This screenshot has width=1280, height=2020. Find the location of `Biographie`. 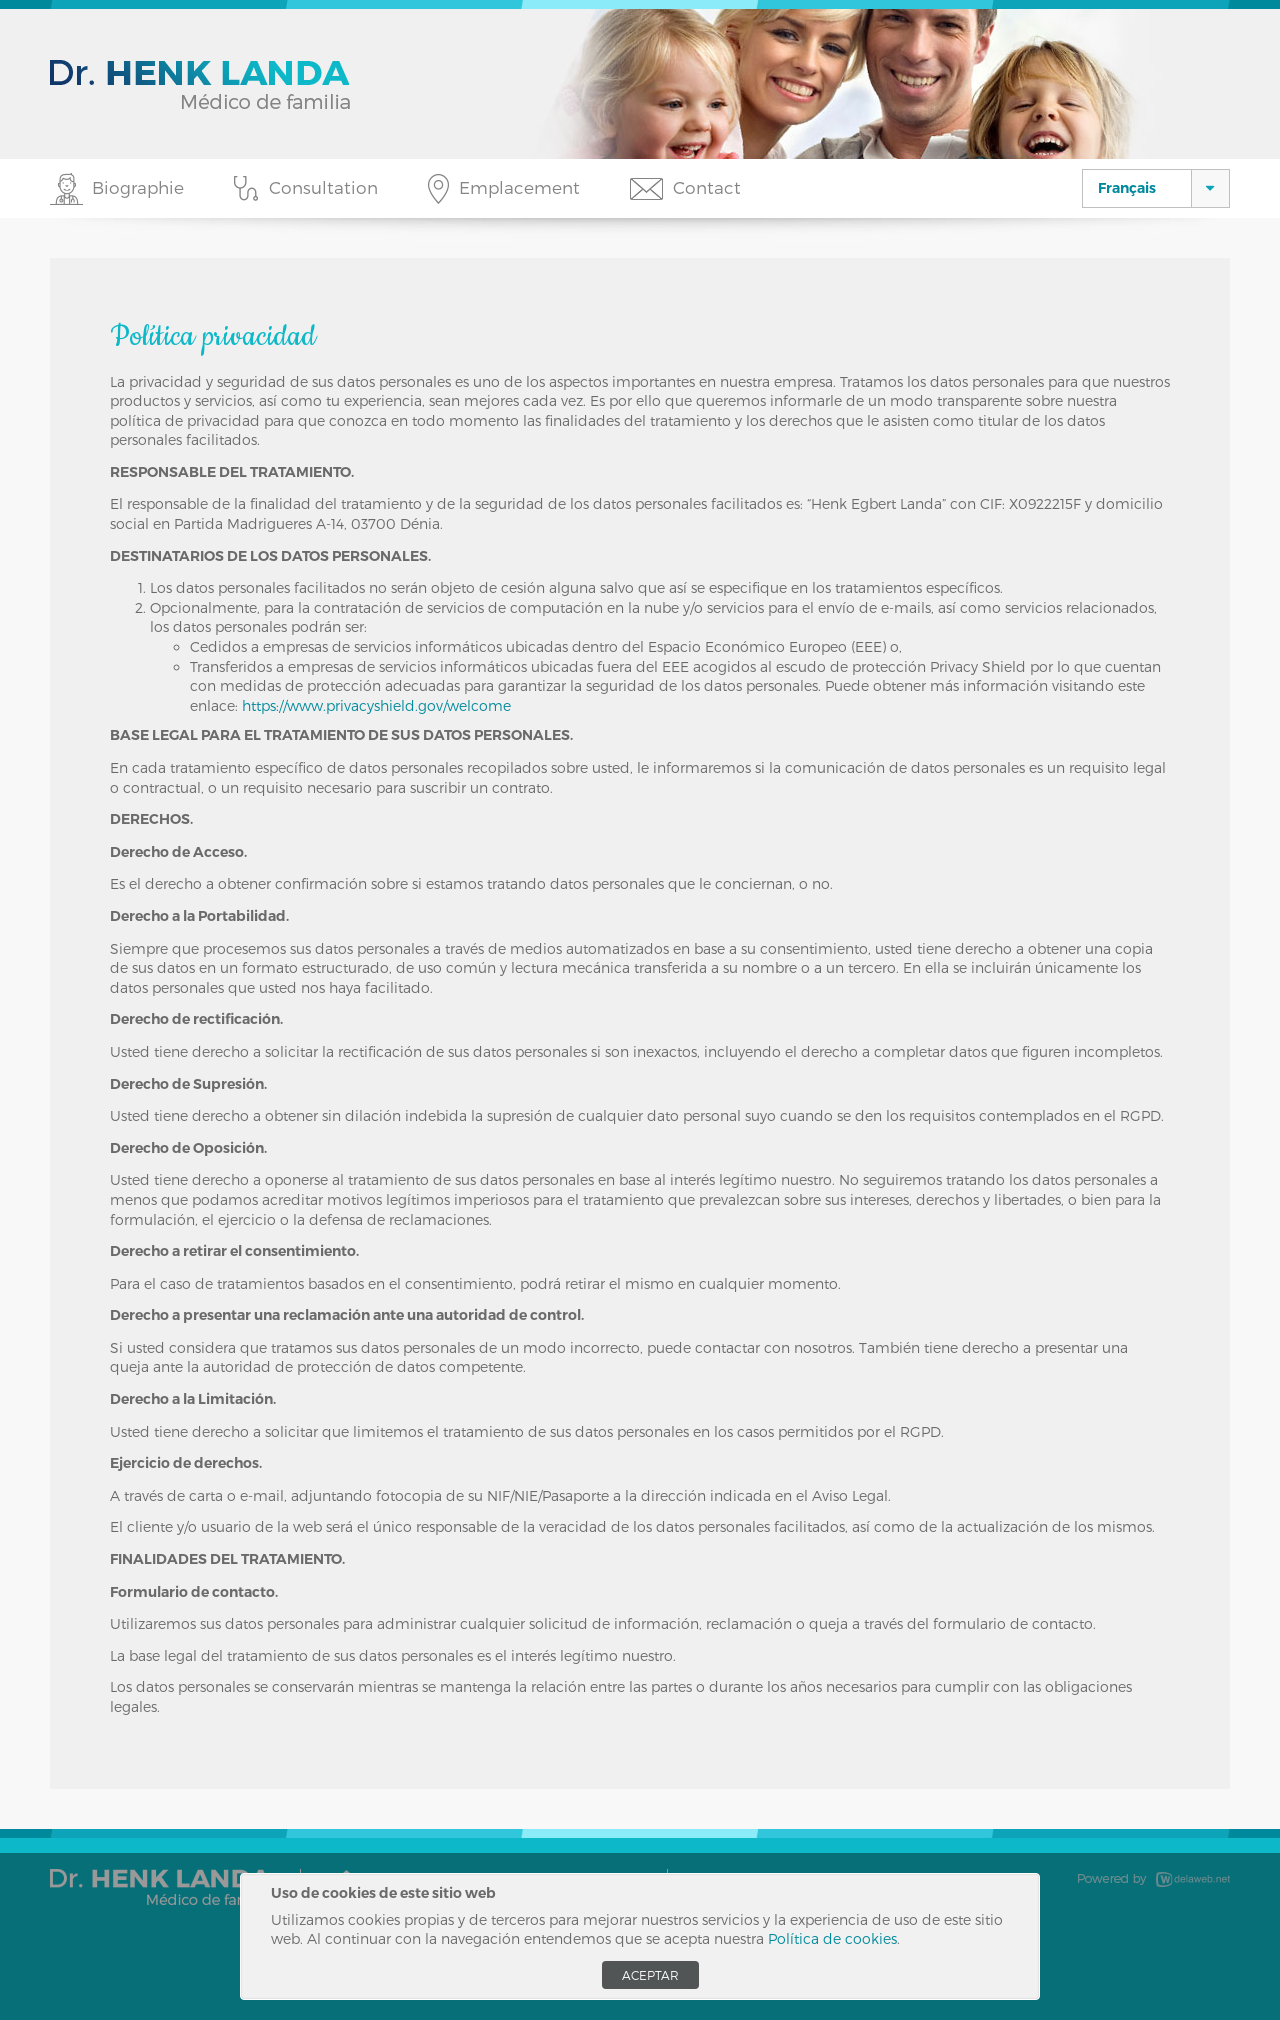

Biographie is located at coordinates (138, 187).